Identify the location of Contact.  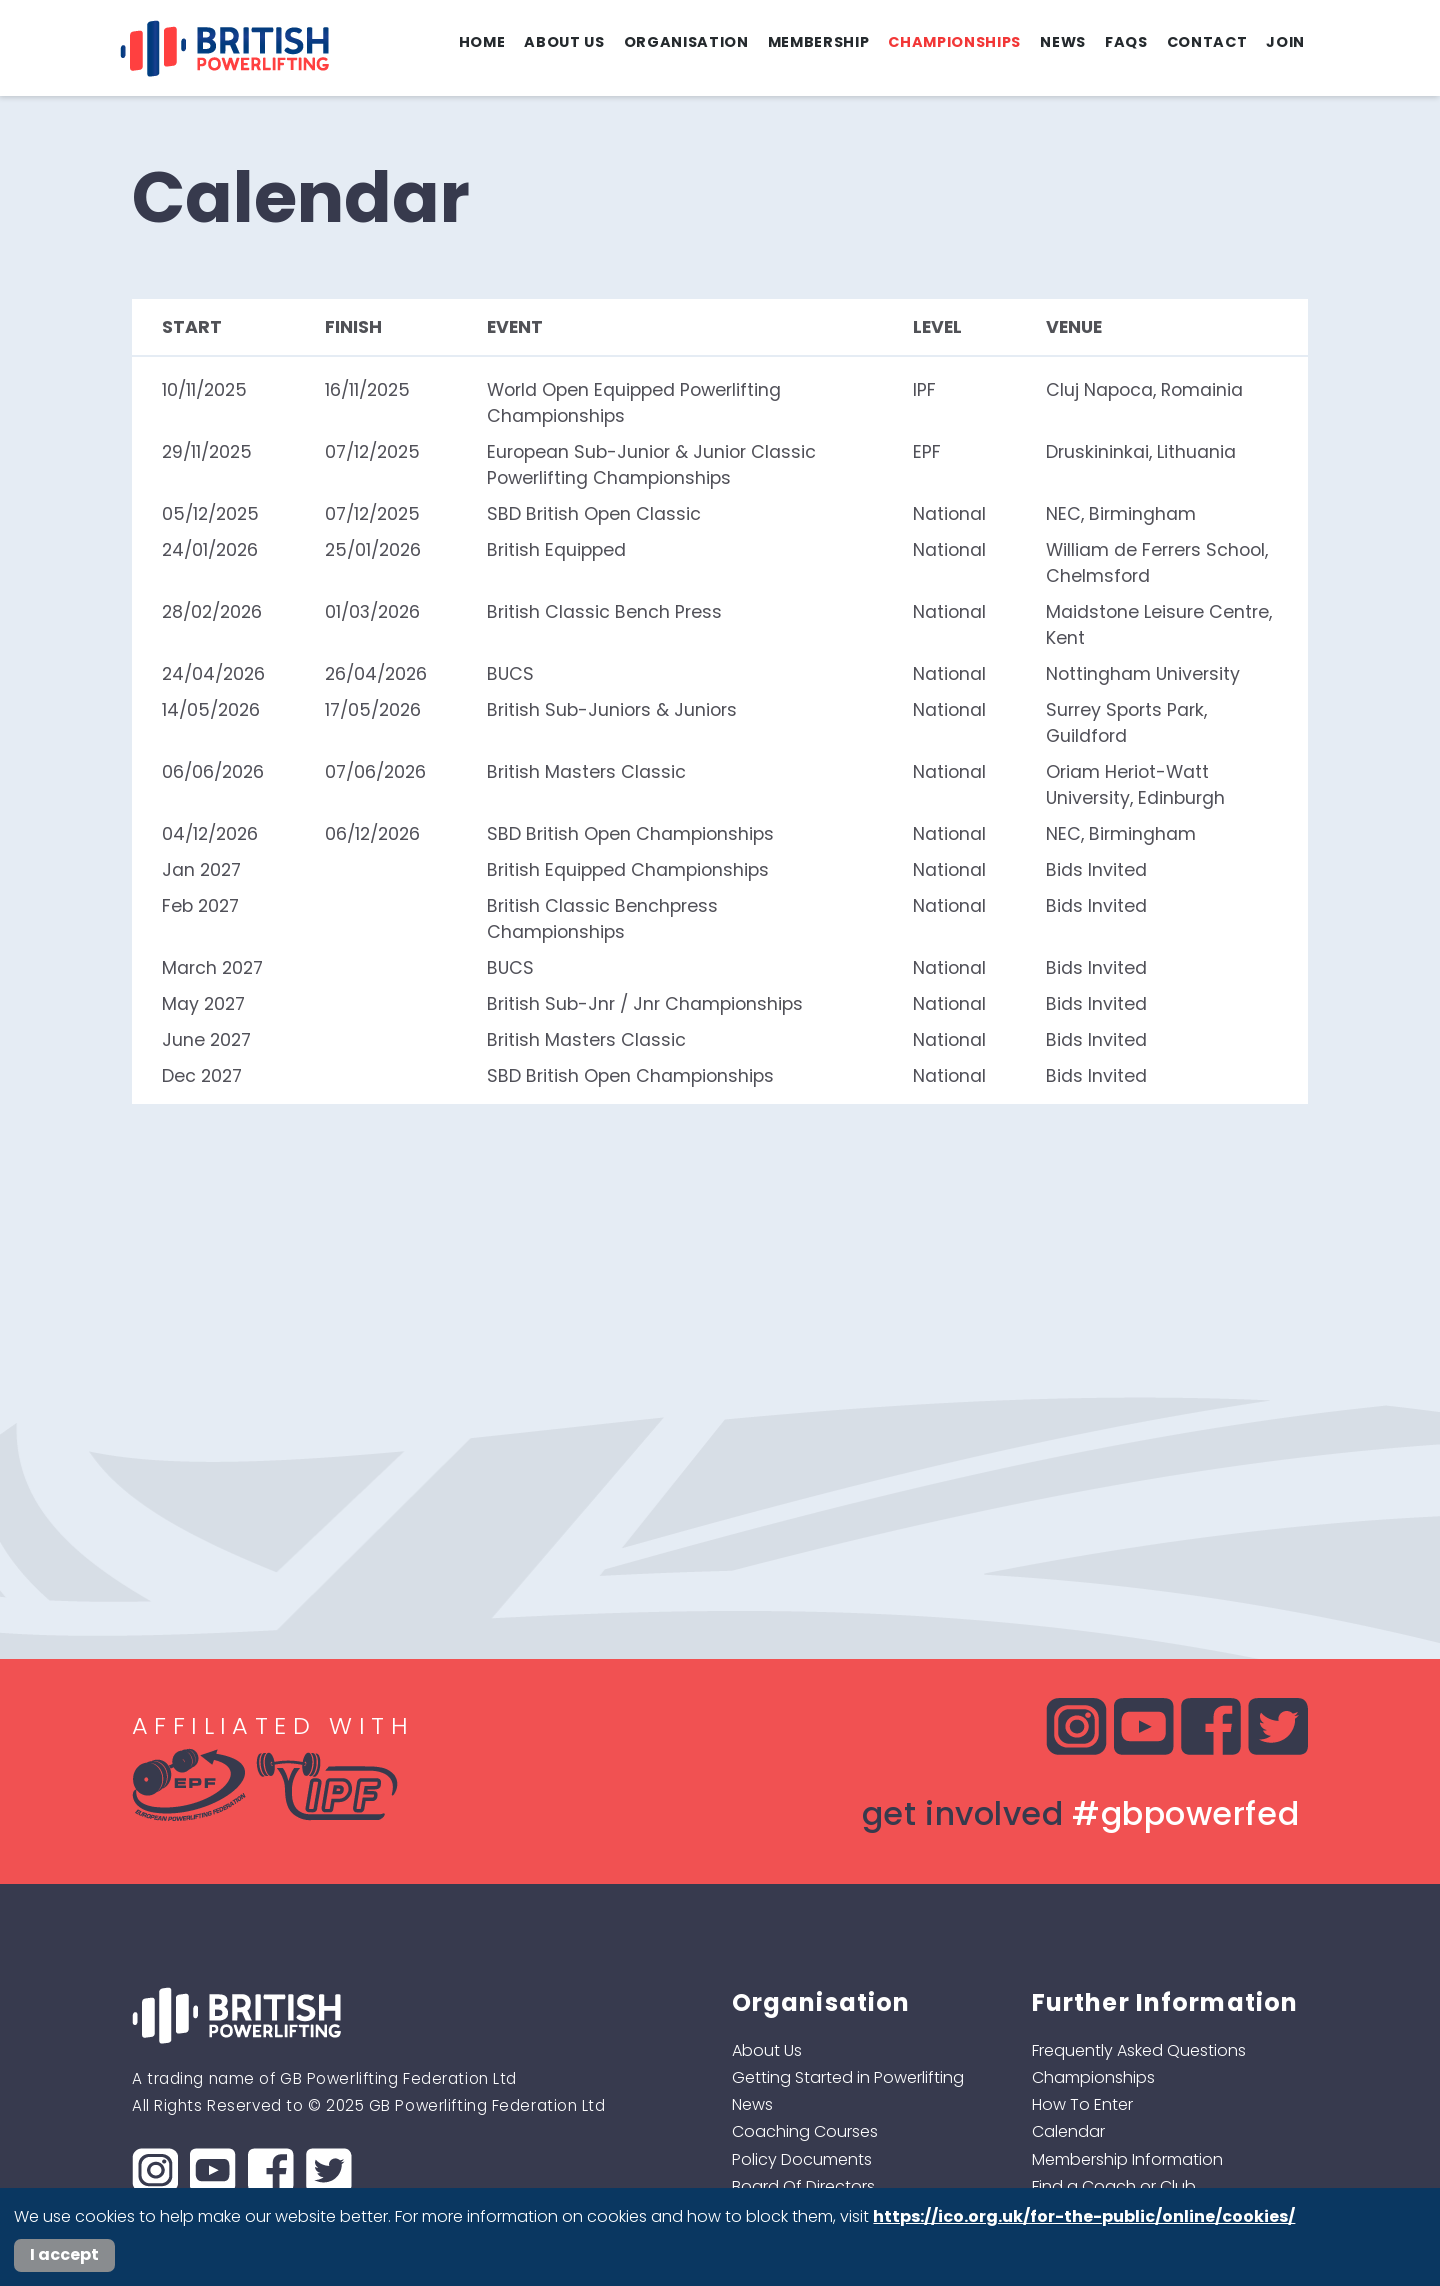
(1207, 42).